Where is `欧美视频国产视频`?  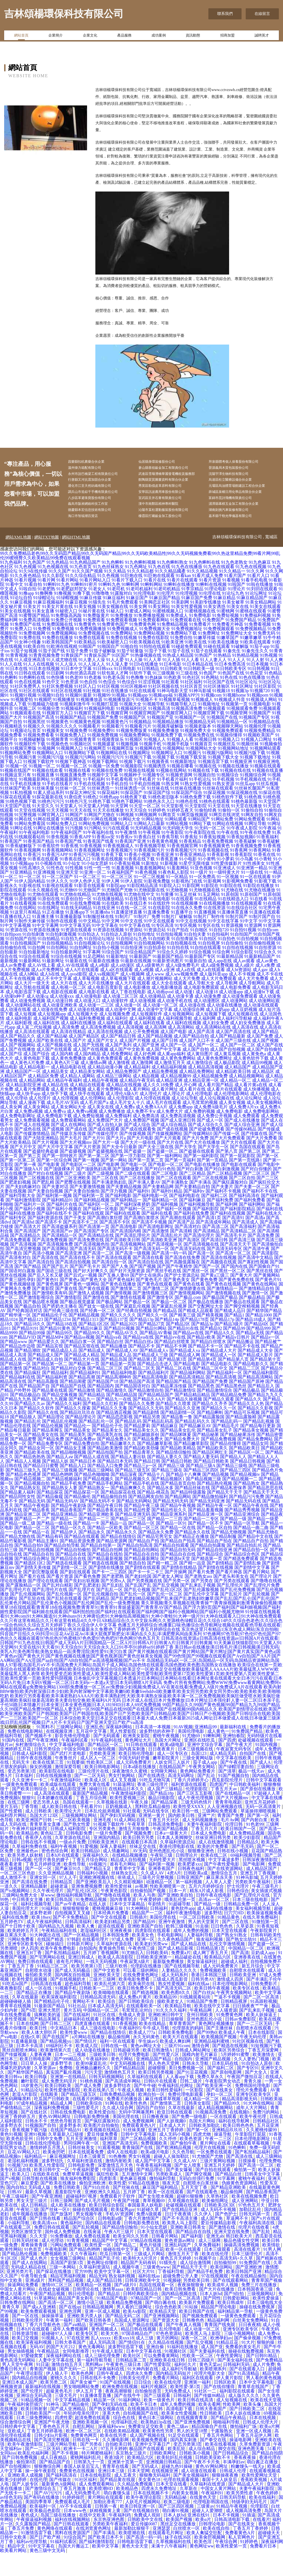 欧美视频国产视频 is located at coordinates (219, 2060).